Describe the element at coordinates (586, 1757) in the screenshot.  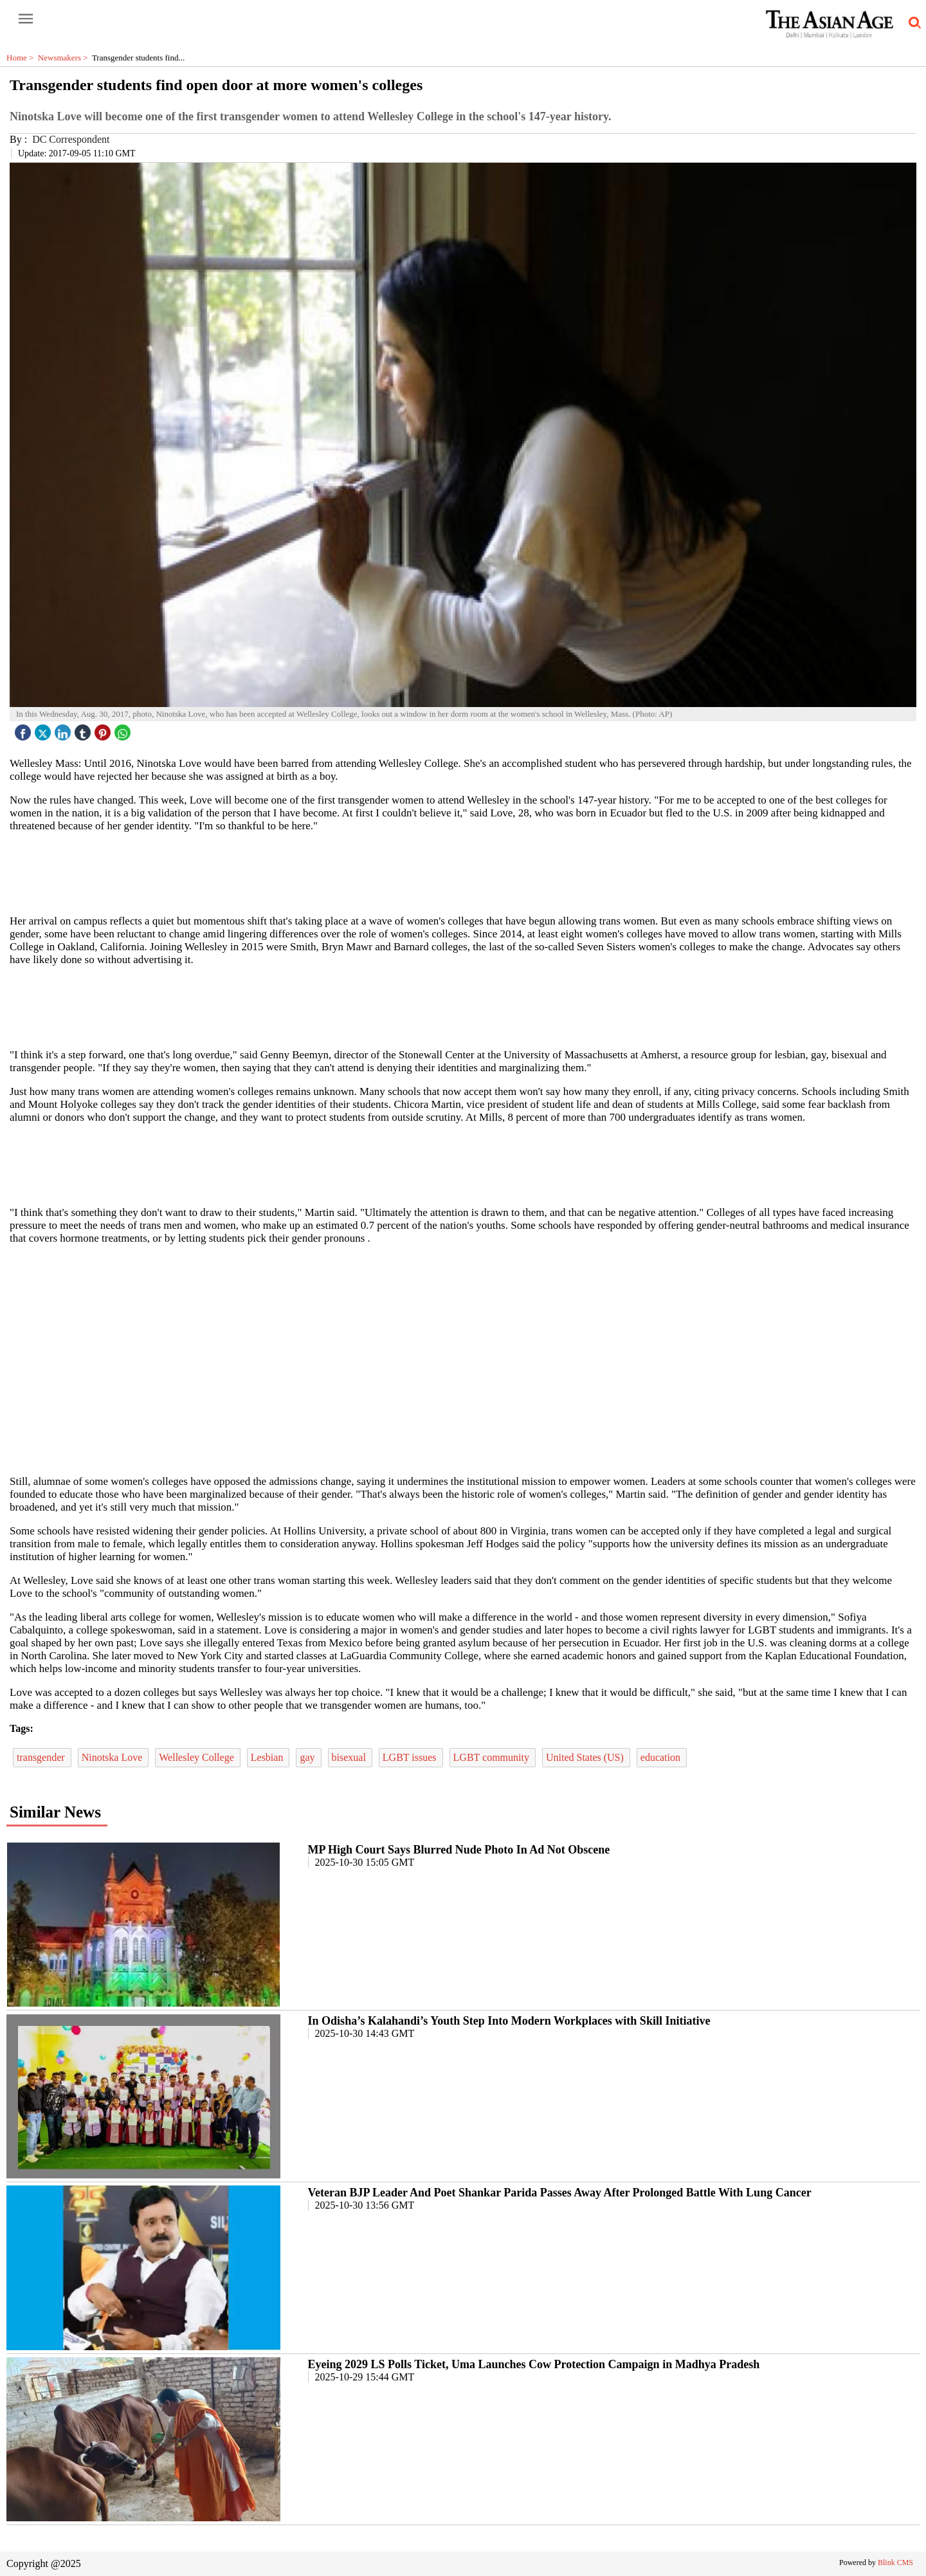
I see `United States (US)` at that location.